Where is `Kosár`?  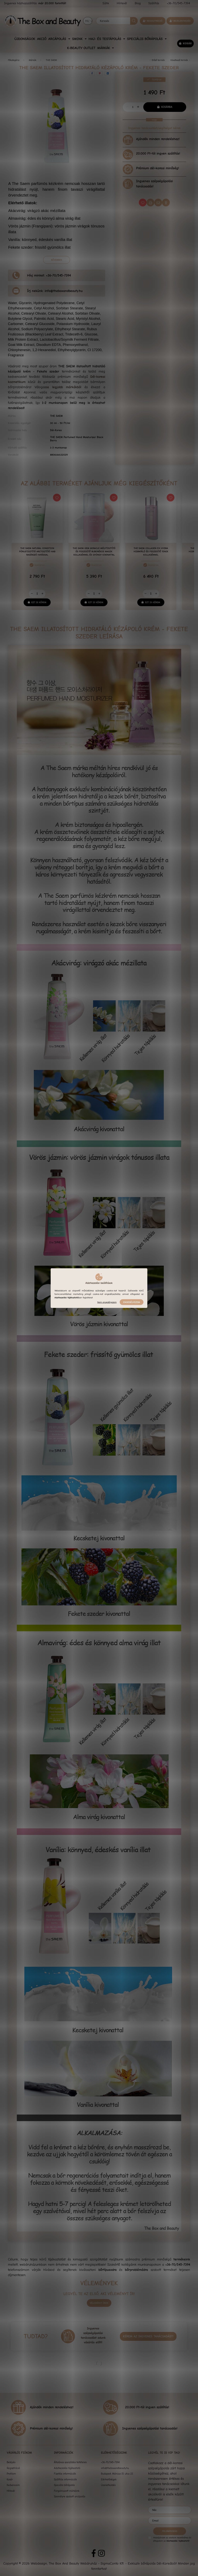 Kosár is located at coordinates (10, 2479).